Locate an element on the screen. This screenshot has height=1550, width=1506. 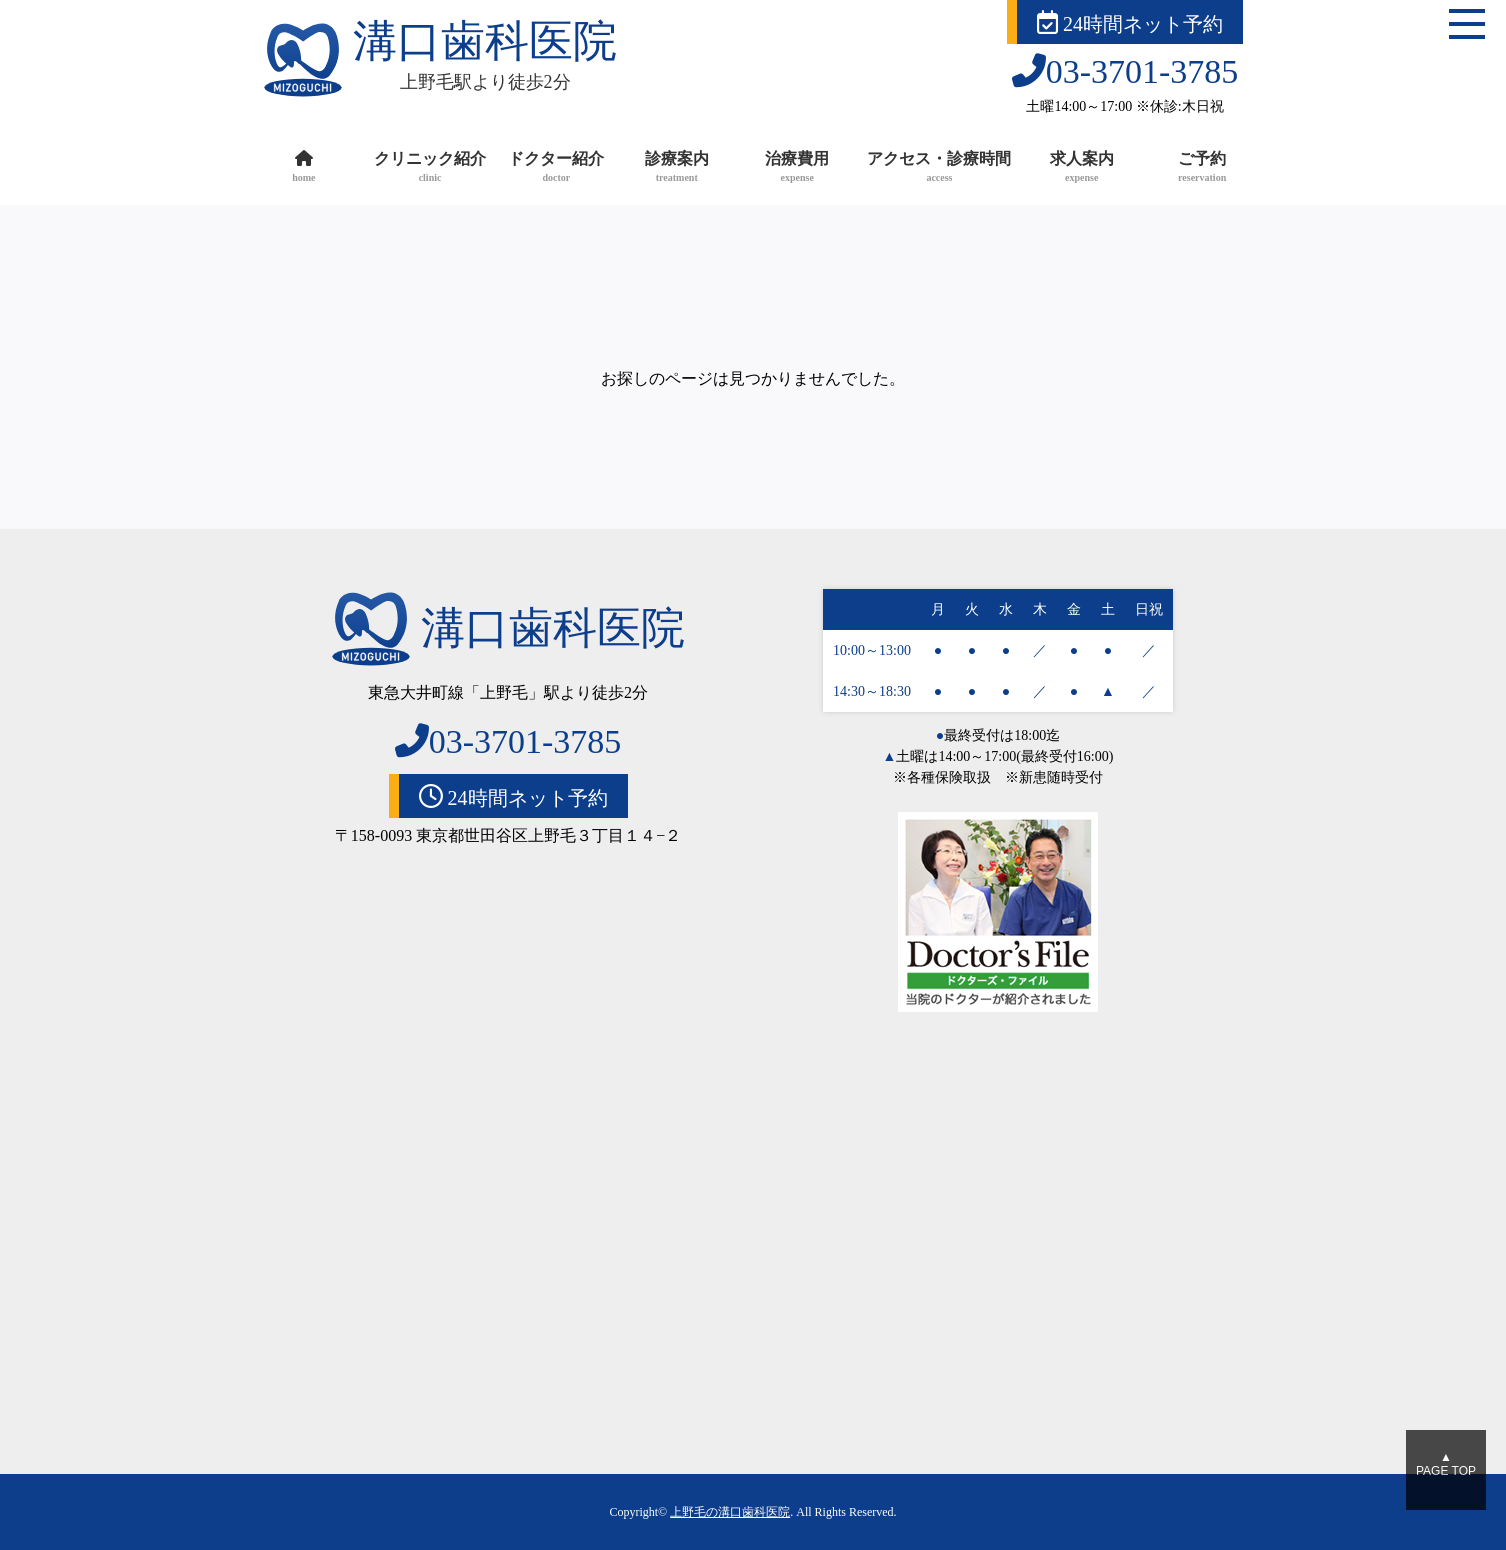
治療費用 is located at coordinates (797, 168).